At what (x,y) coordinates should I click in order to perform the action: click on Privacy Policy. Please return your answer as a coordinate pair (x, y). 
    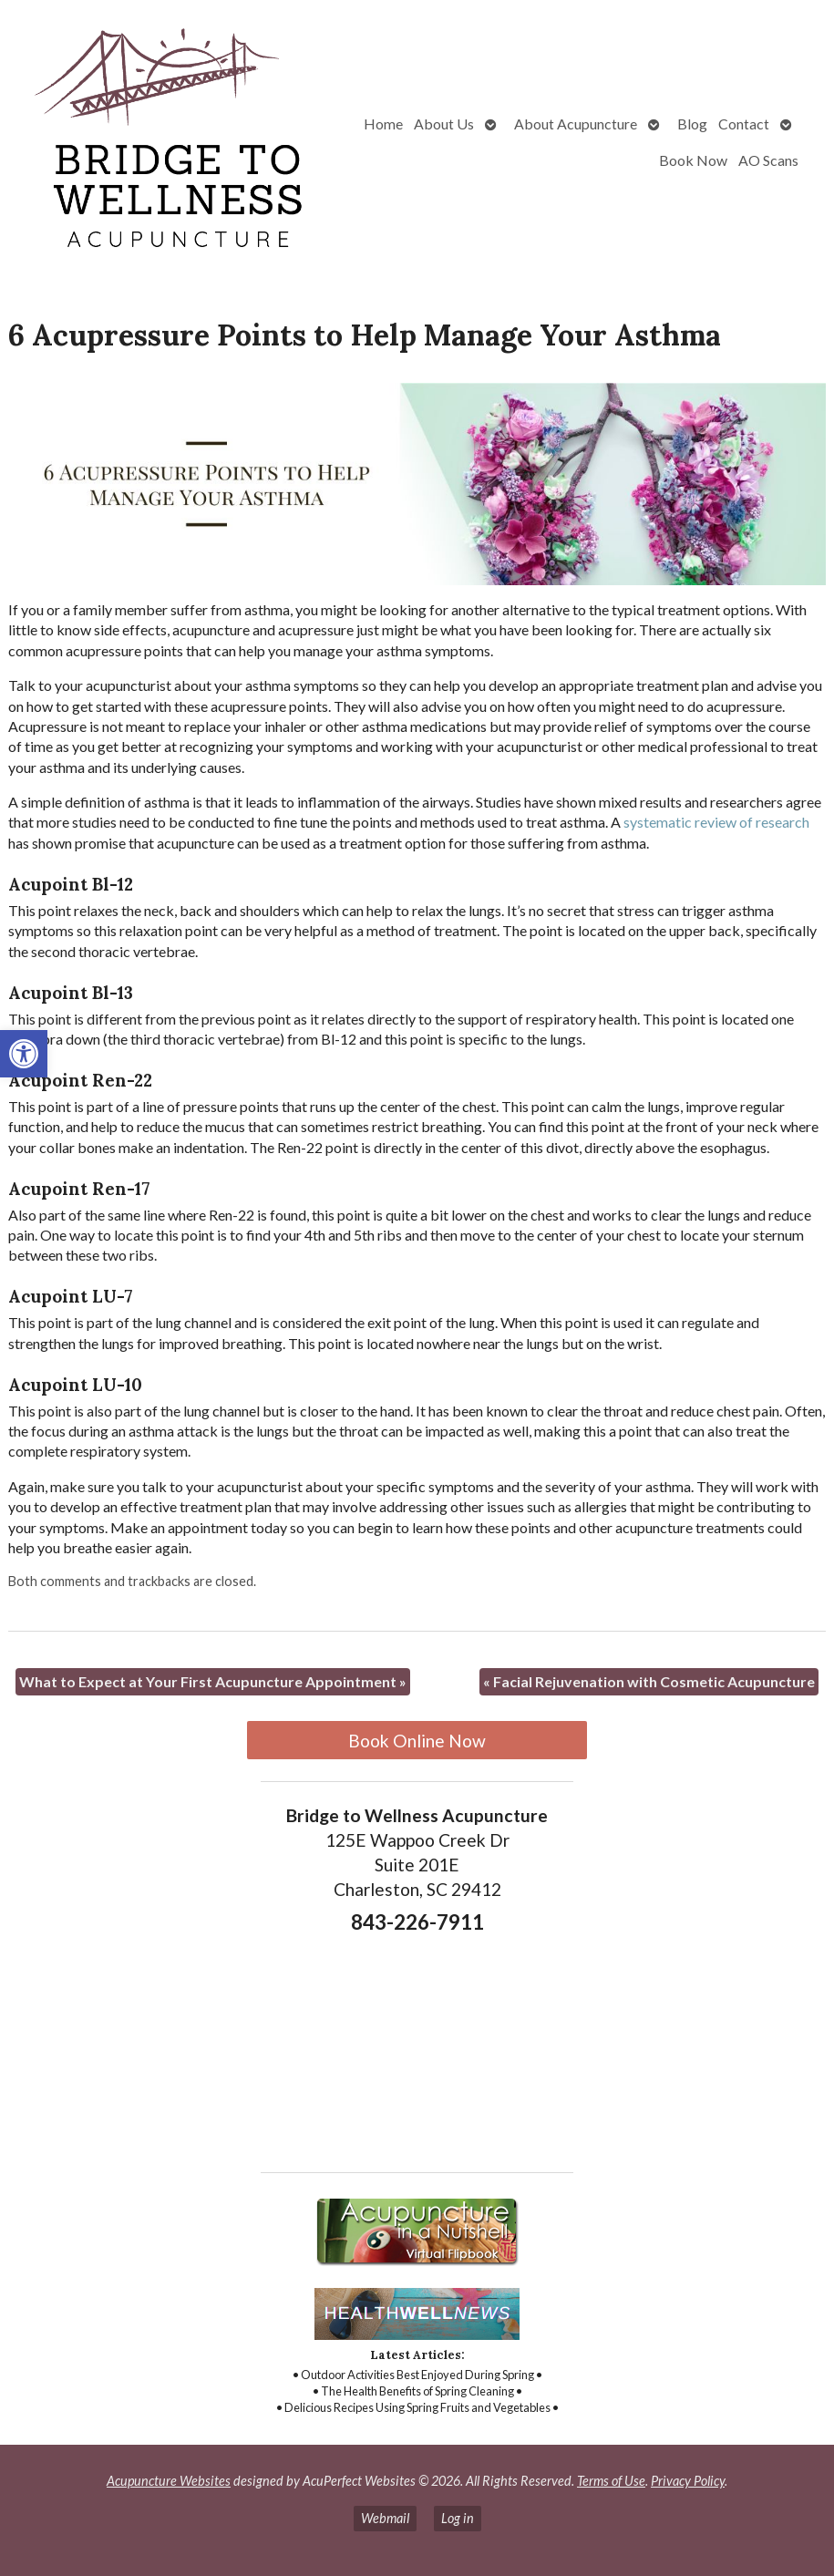
    Looking at the image, I should click on (688, 2480).